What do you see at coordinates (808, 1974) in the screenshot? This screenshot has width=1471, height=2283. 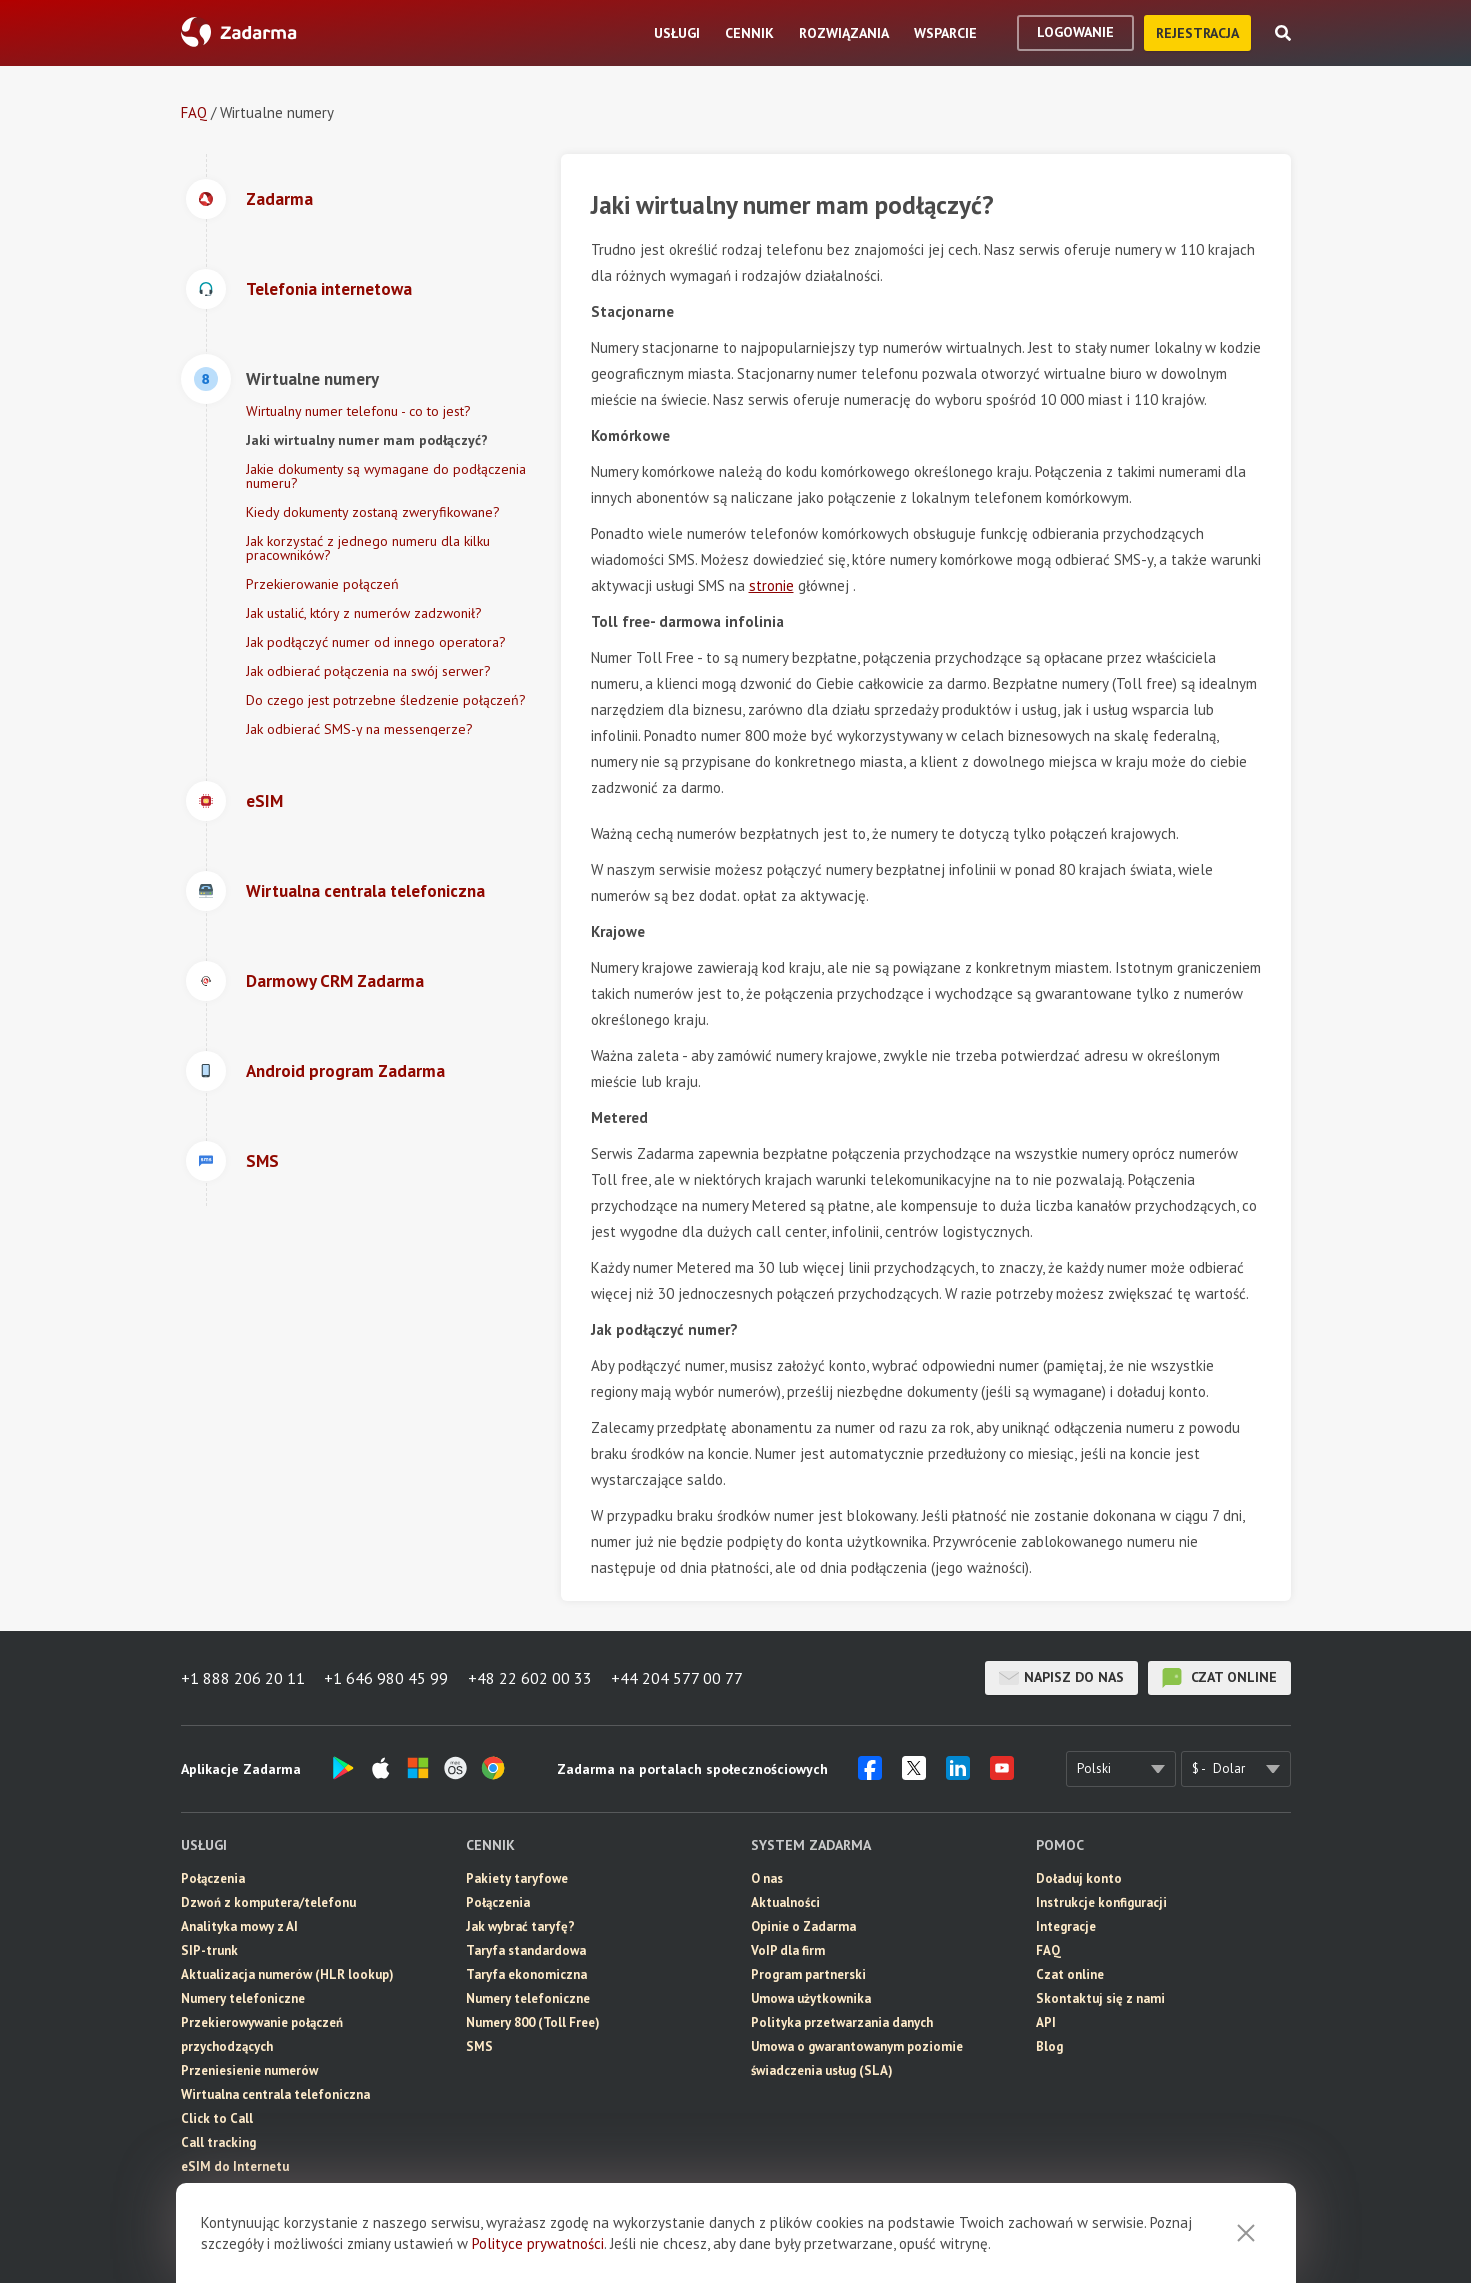 I see `Program partnerski` at bounding box center [808, 1974].